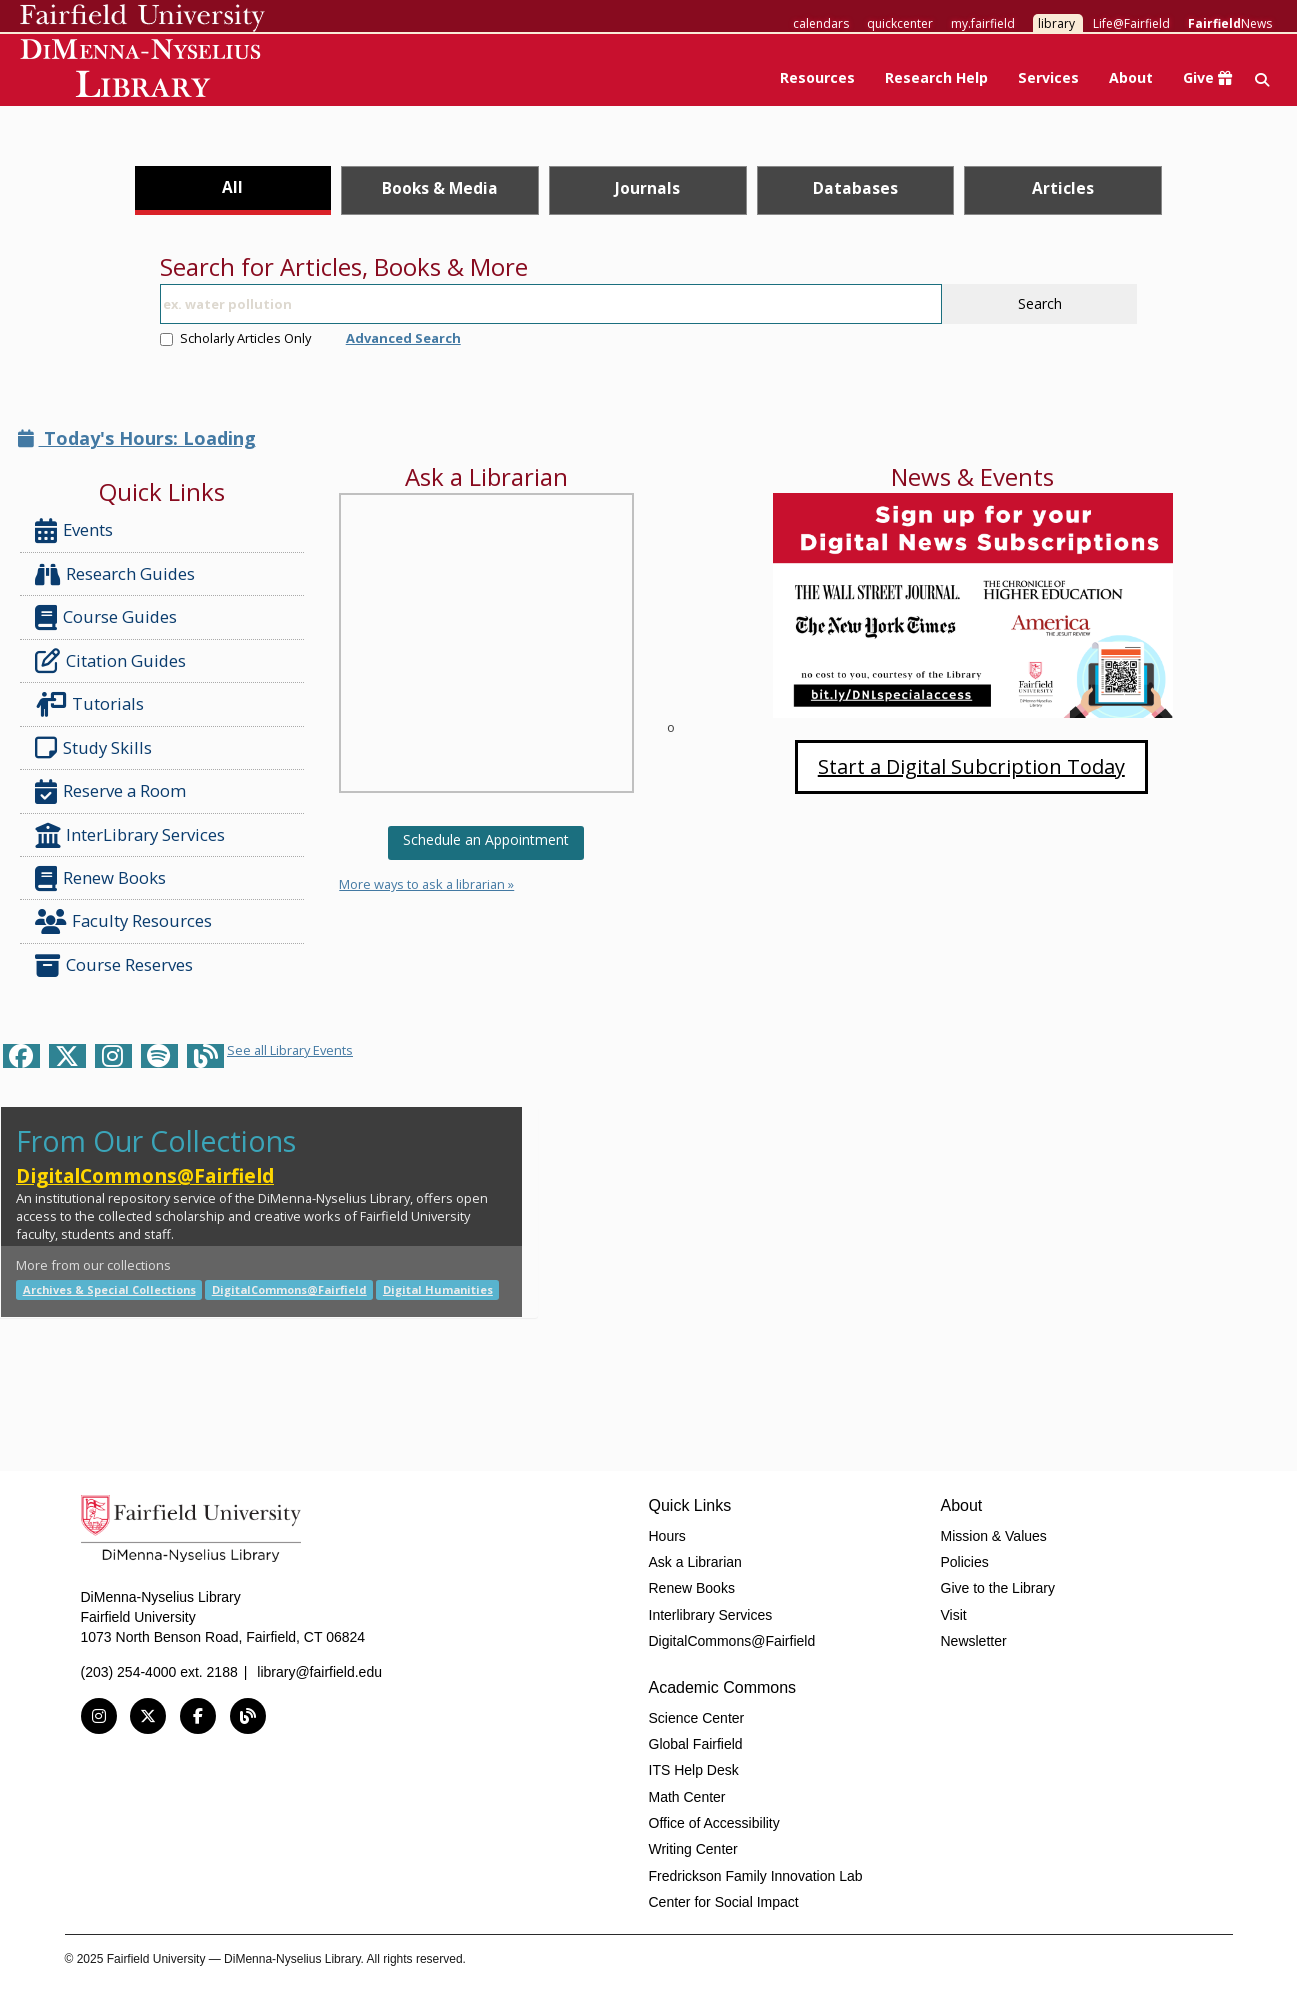 The height and width of the screenshot is (1993, 1297). Describe the element at coordinates (106, 617) in the screenshot. I see `Course Guides` at that location.